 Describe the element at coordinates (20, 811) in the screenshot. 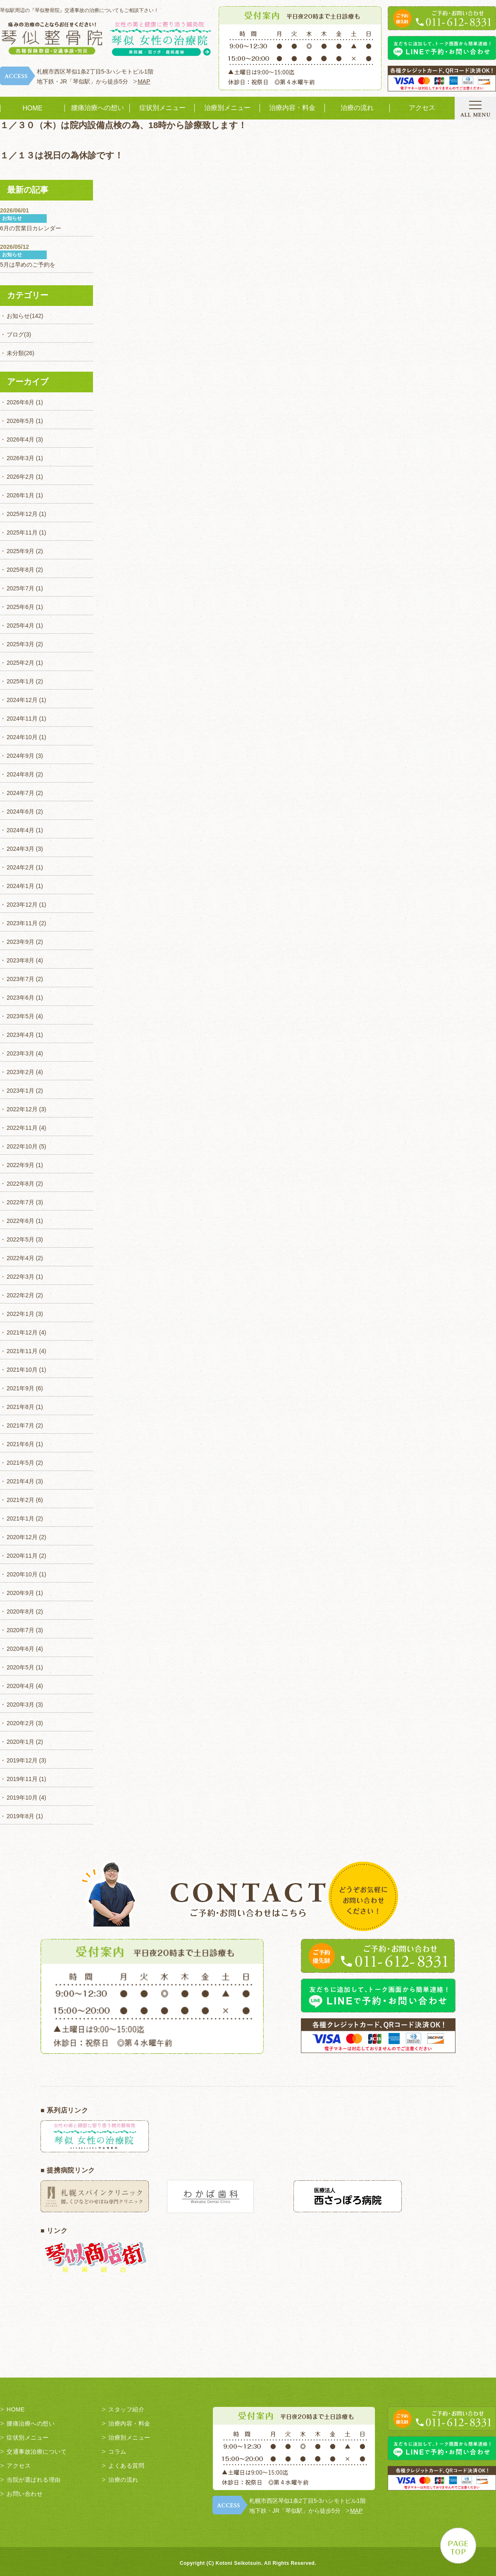

I see `2024年6月` at that location.